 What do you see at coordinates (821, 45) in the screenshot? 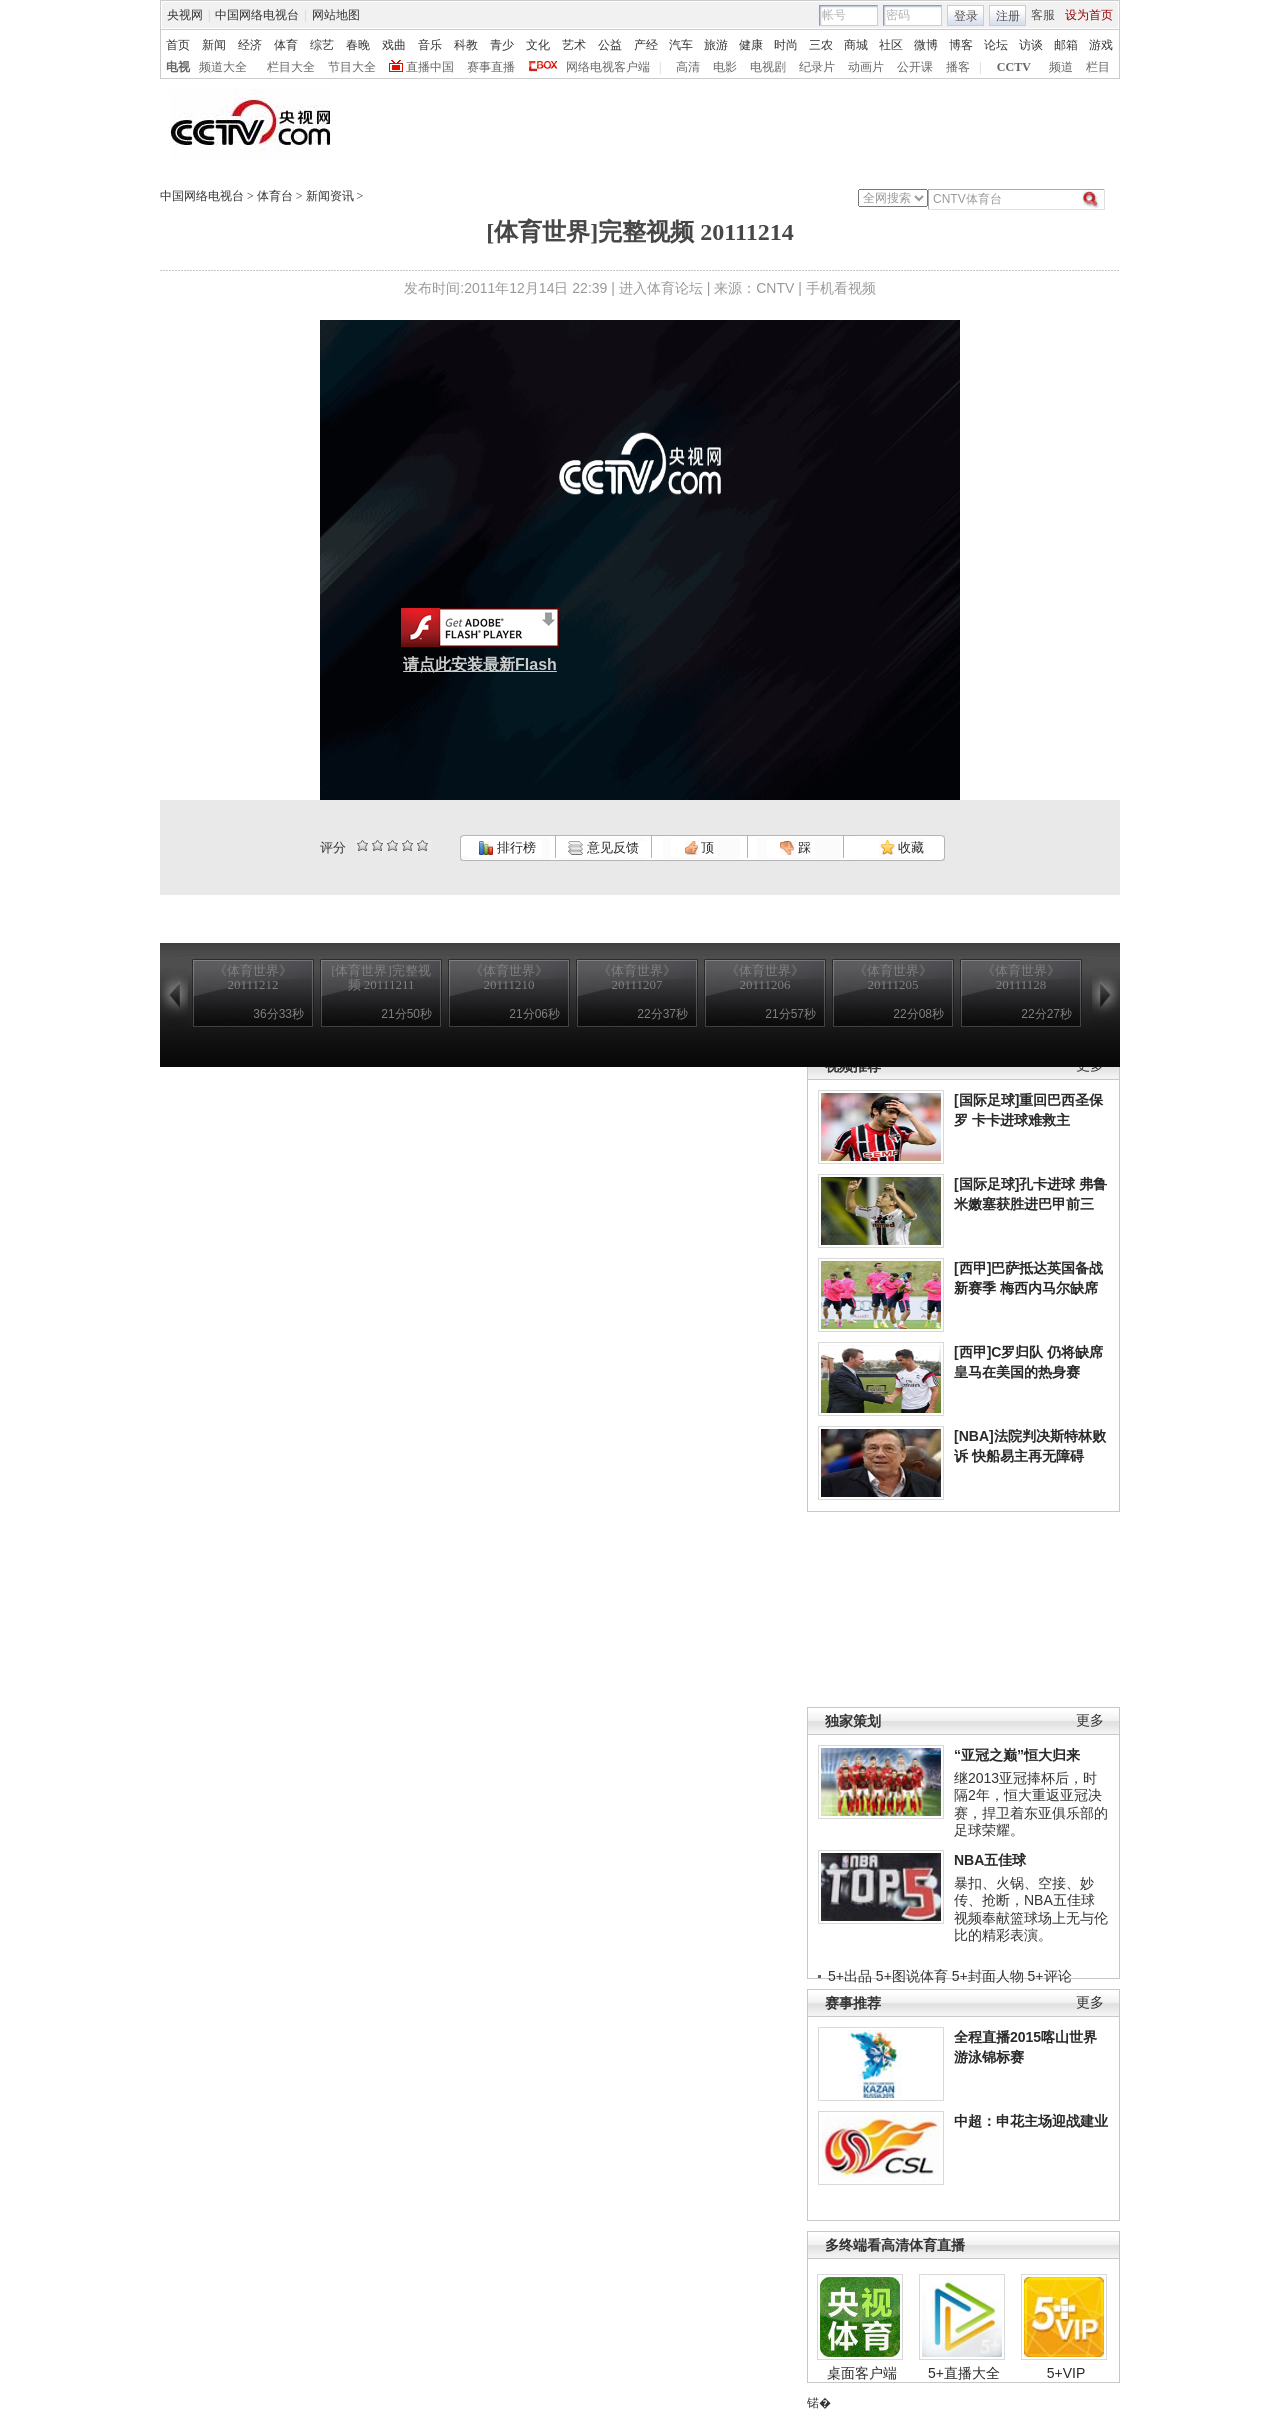
I see `三农` at bounding box center [821, 45].